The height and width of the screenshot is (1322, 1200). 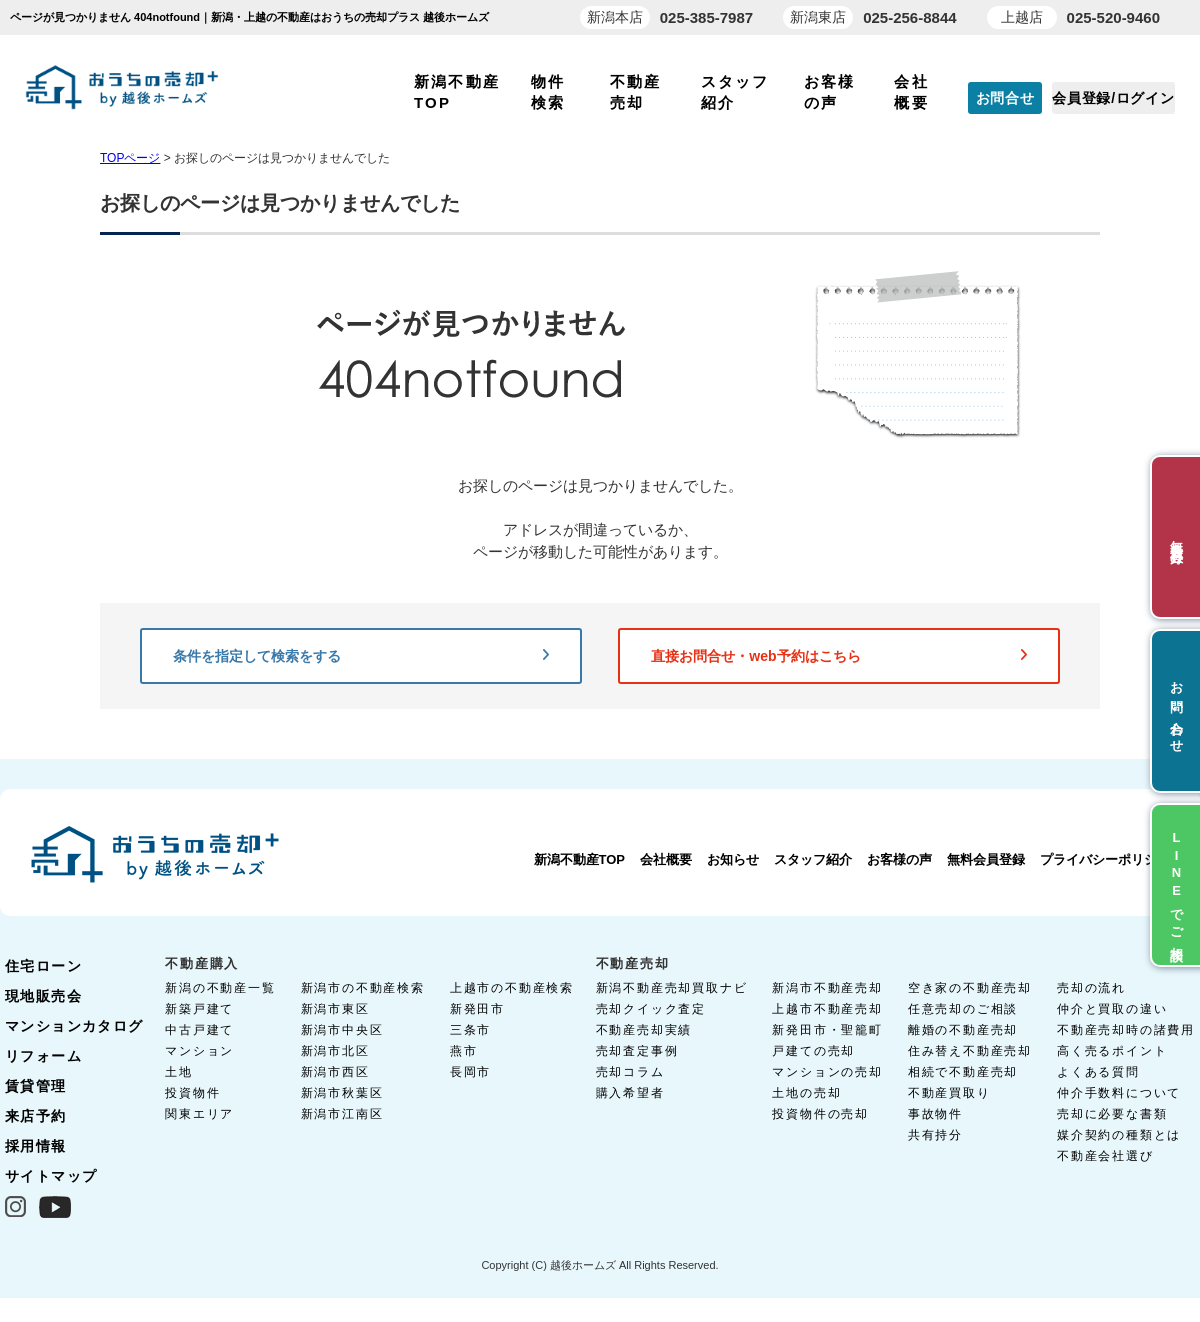 I want to click on 売却に必要な書類, so click(x=1112, y=1114).